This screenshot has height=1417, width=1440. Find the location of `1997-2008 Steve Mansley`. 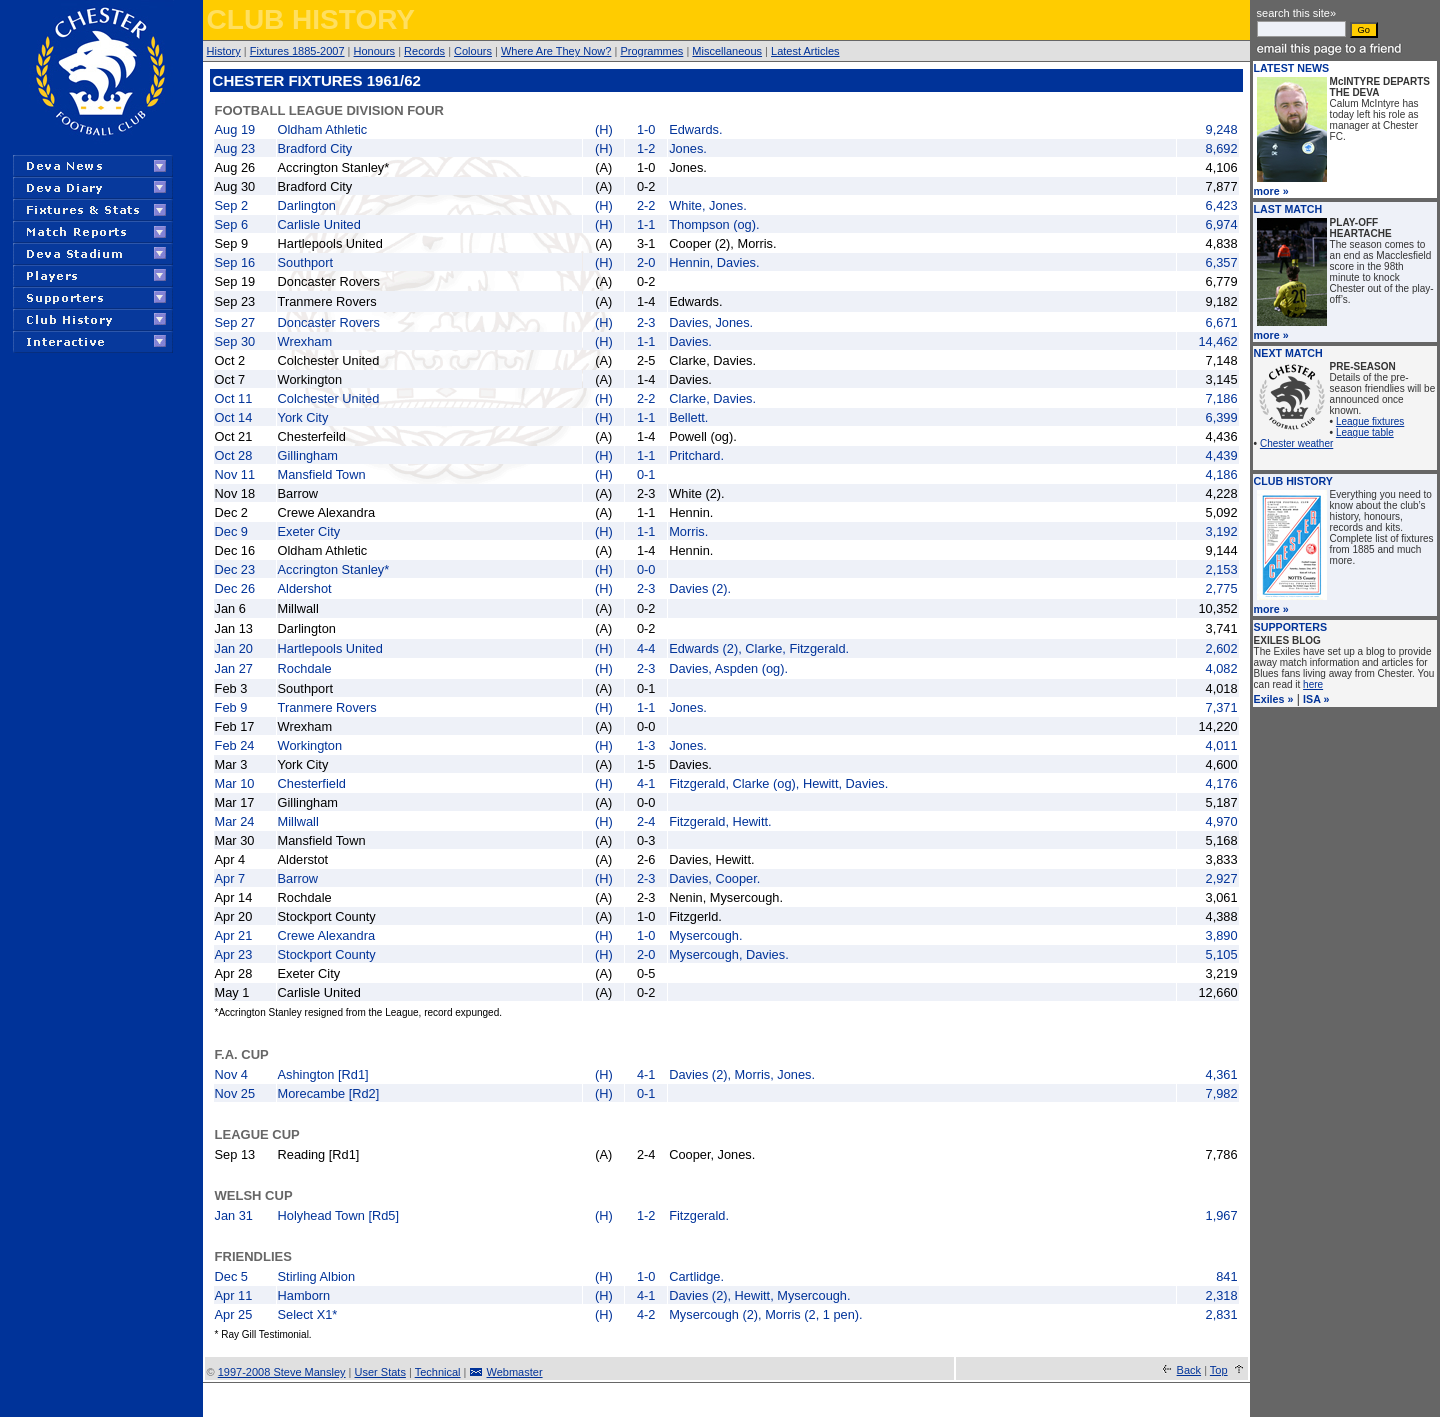

1997-2008 Steve Mansley is located at coordinates (282, 1372).